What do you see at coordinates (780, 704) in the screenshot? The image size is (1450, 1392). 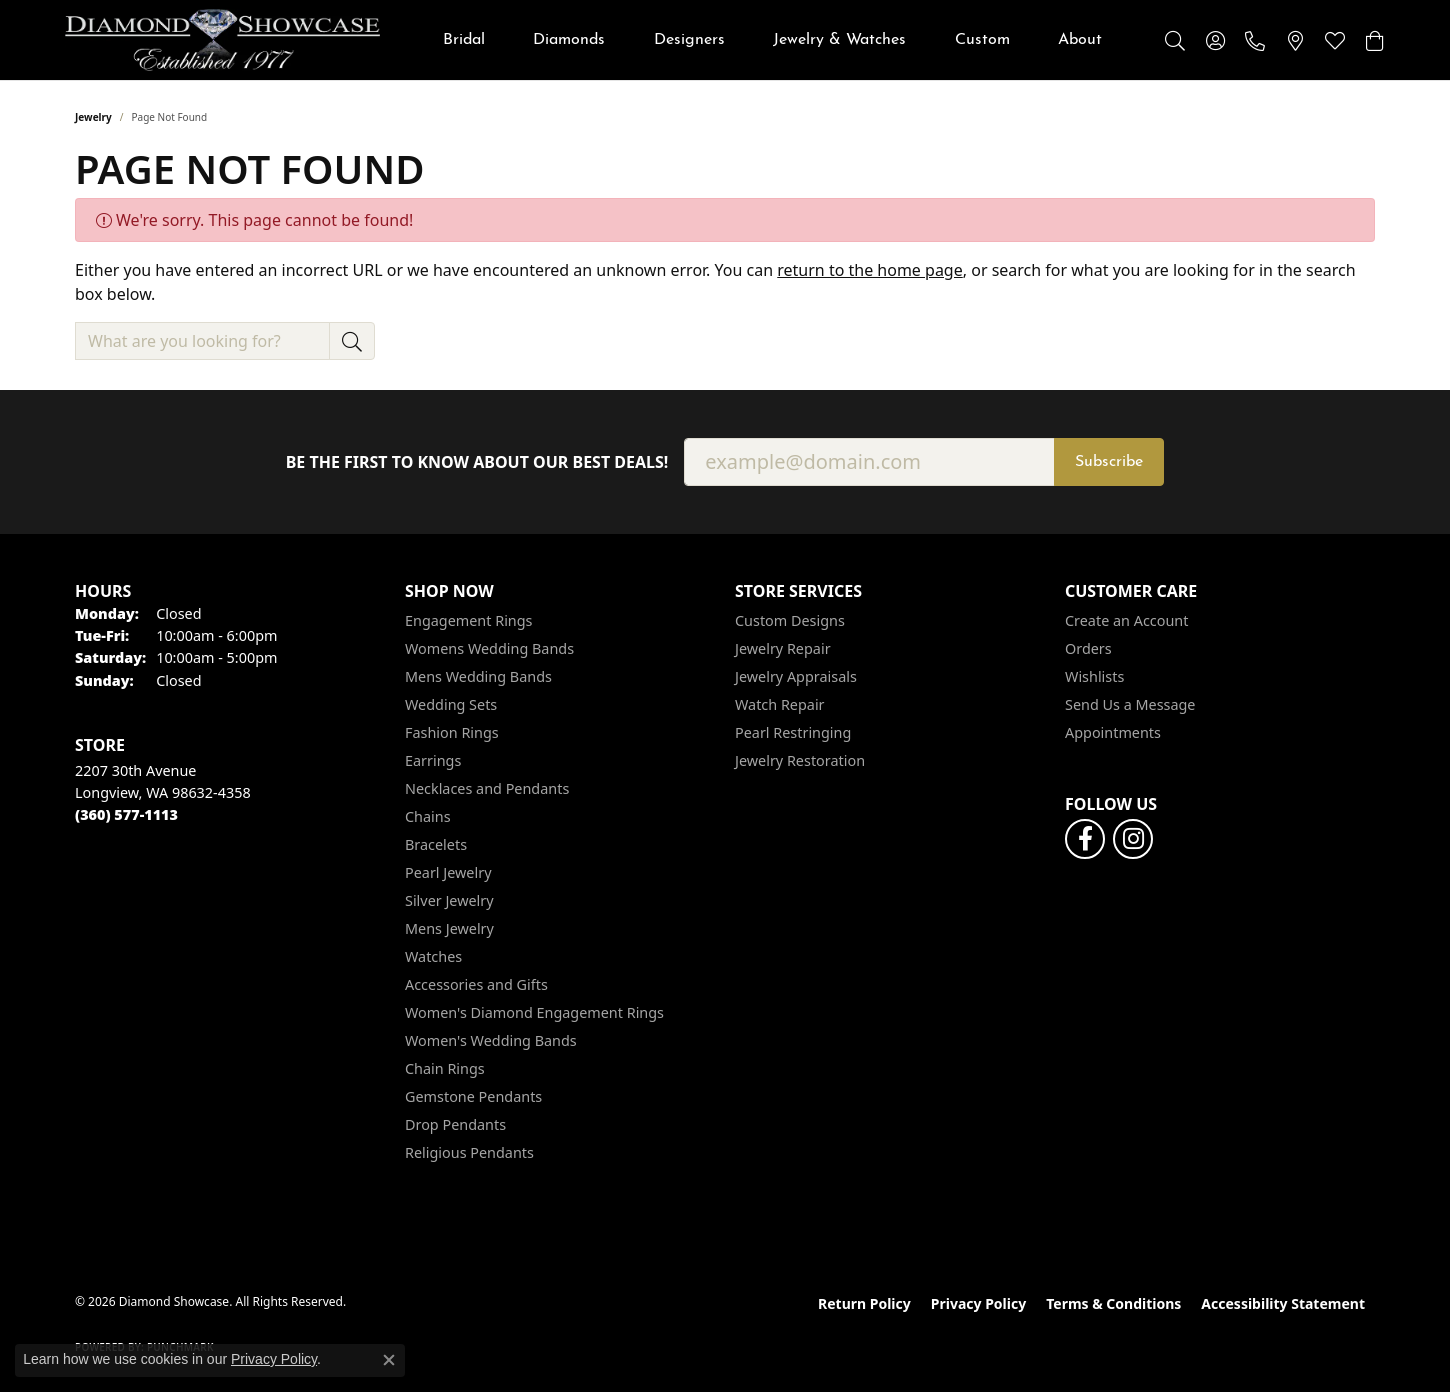 I see `Watch Repair` at bounding box center [780, 704].